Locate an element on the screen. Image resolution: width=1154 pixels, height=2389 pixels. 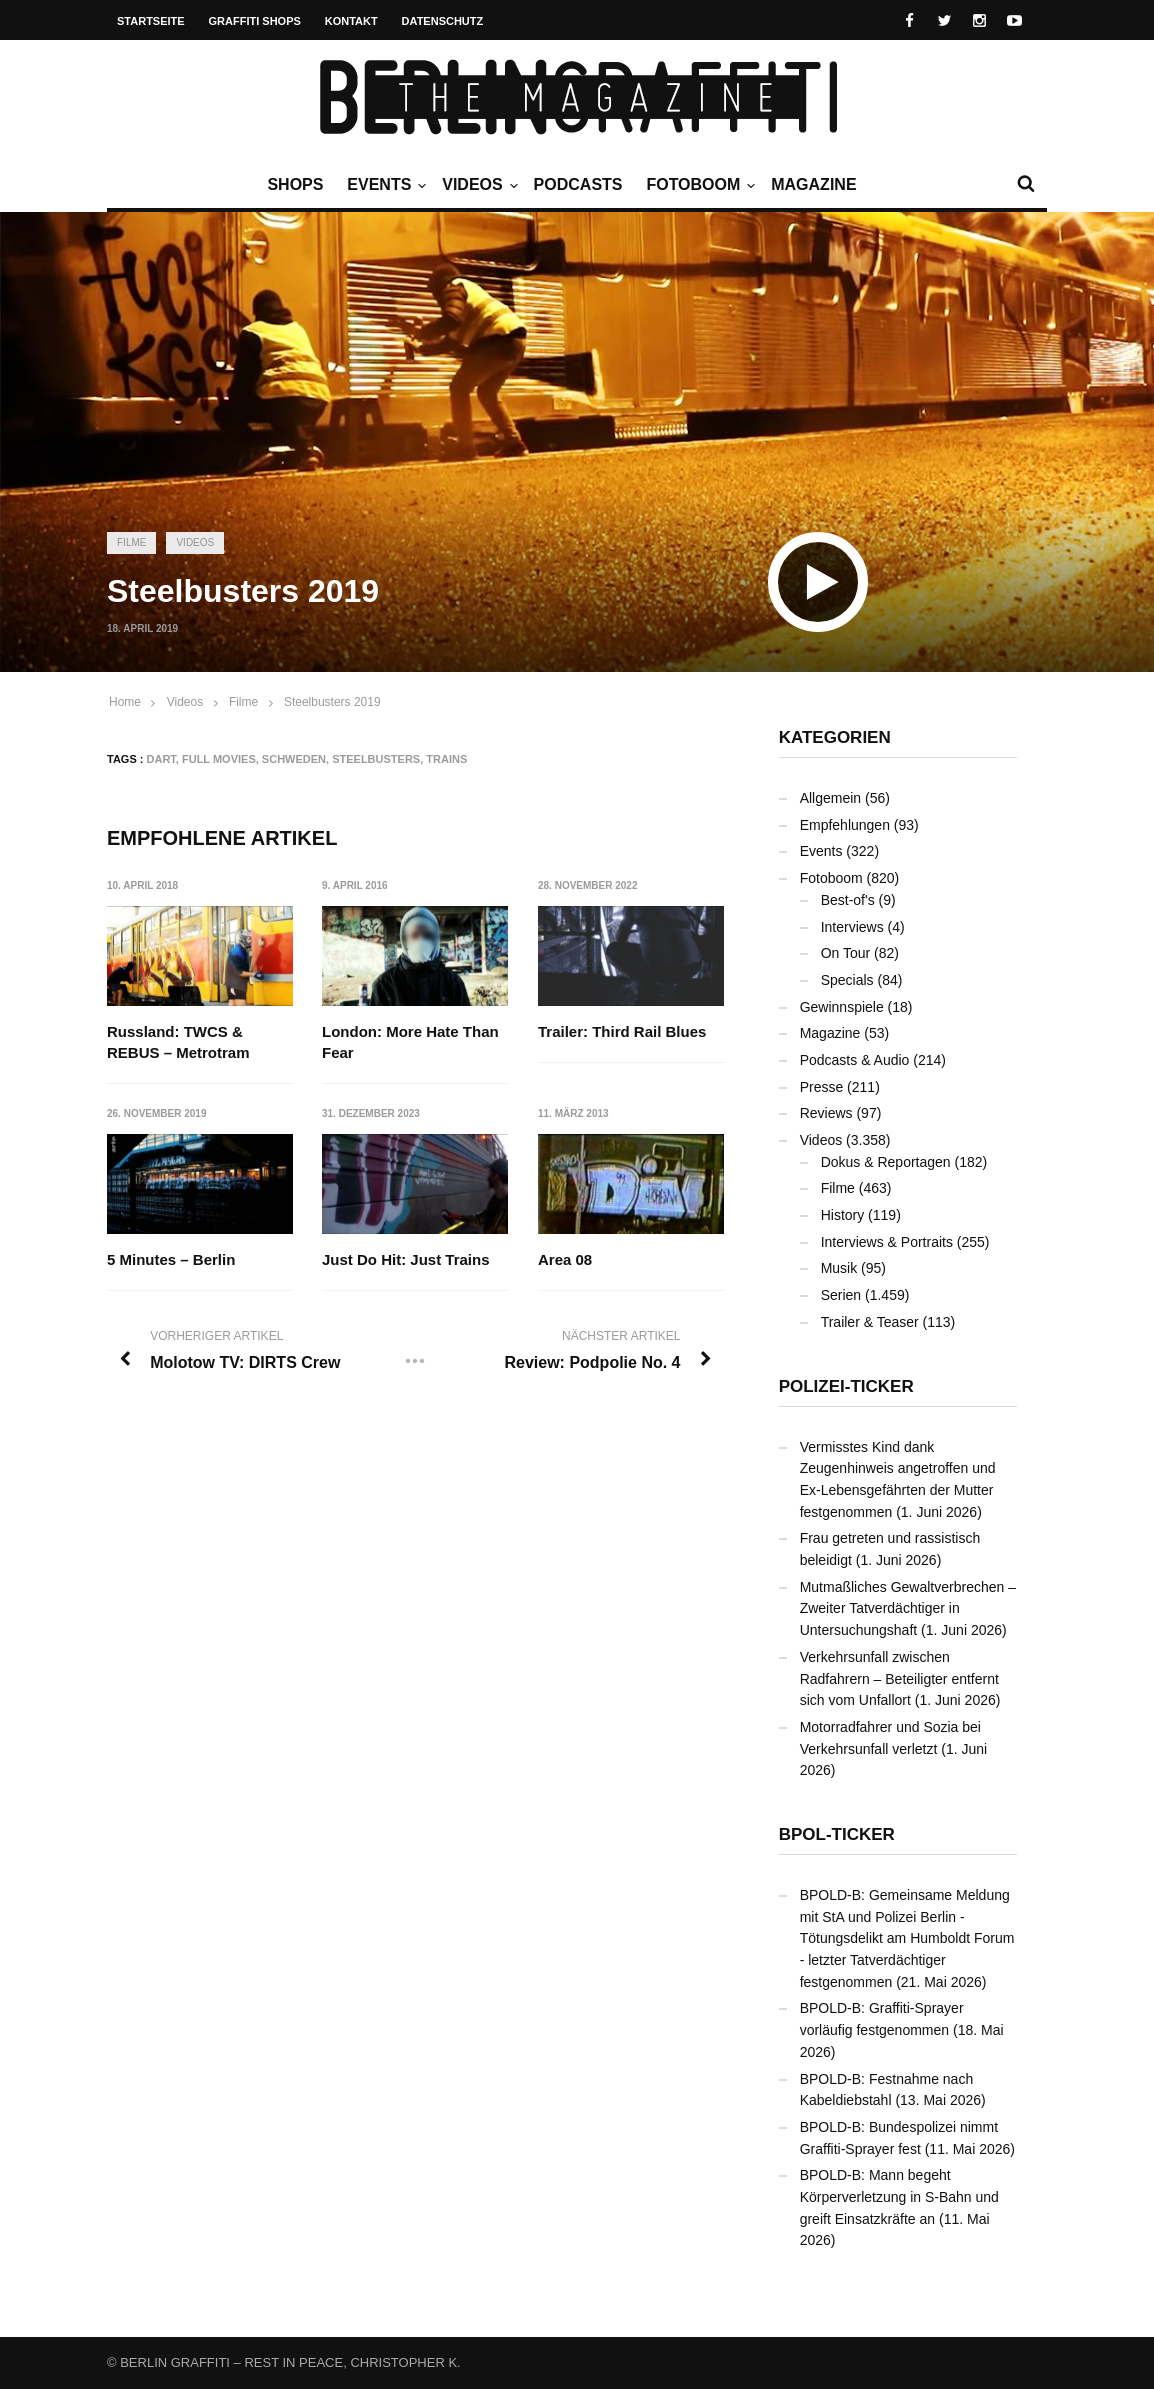
DART is located at coordinates (161, 759).